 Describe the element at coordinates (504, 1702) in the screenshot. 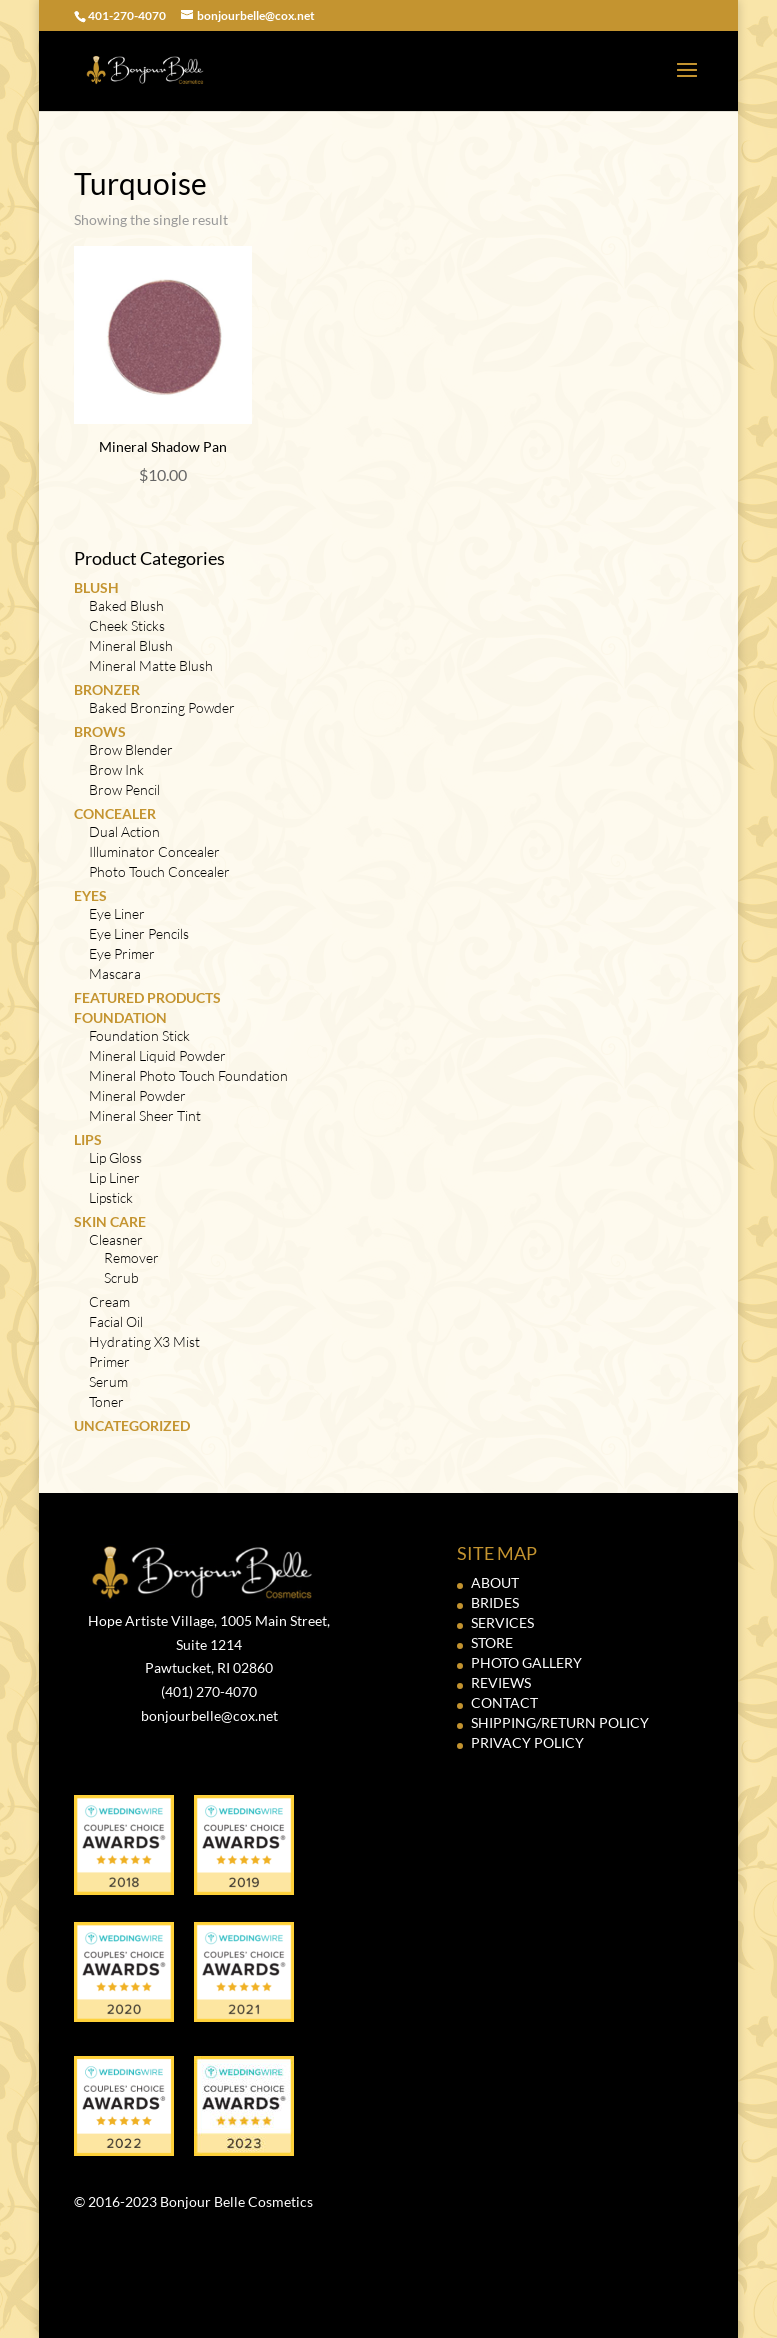

I see `CONTACT` at that location.